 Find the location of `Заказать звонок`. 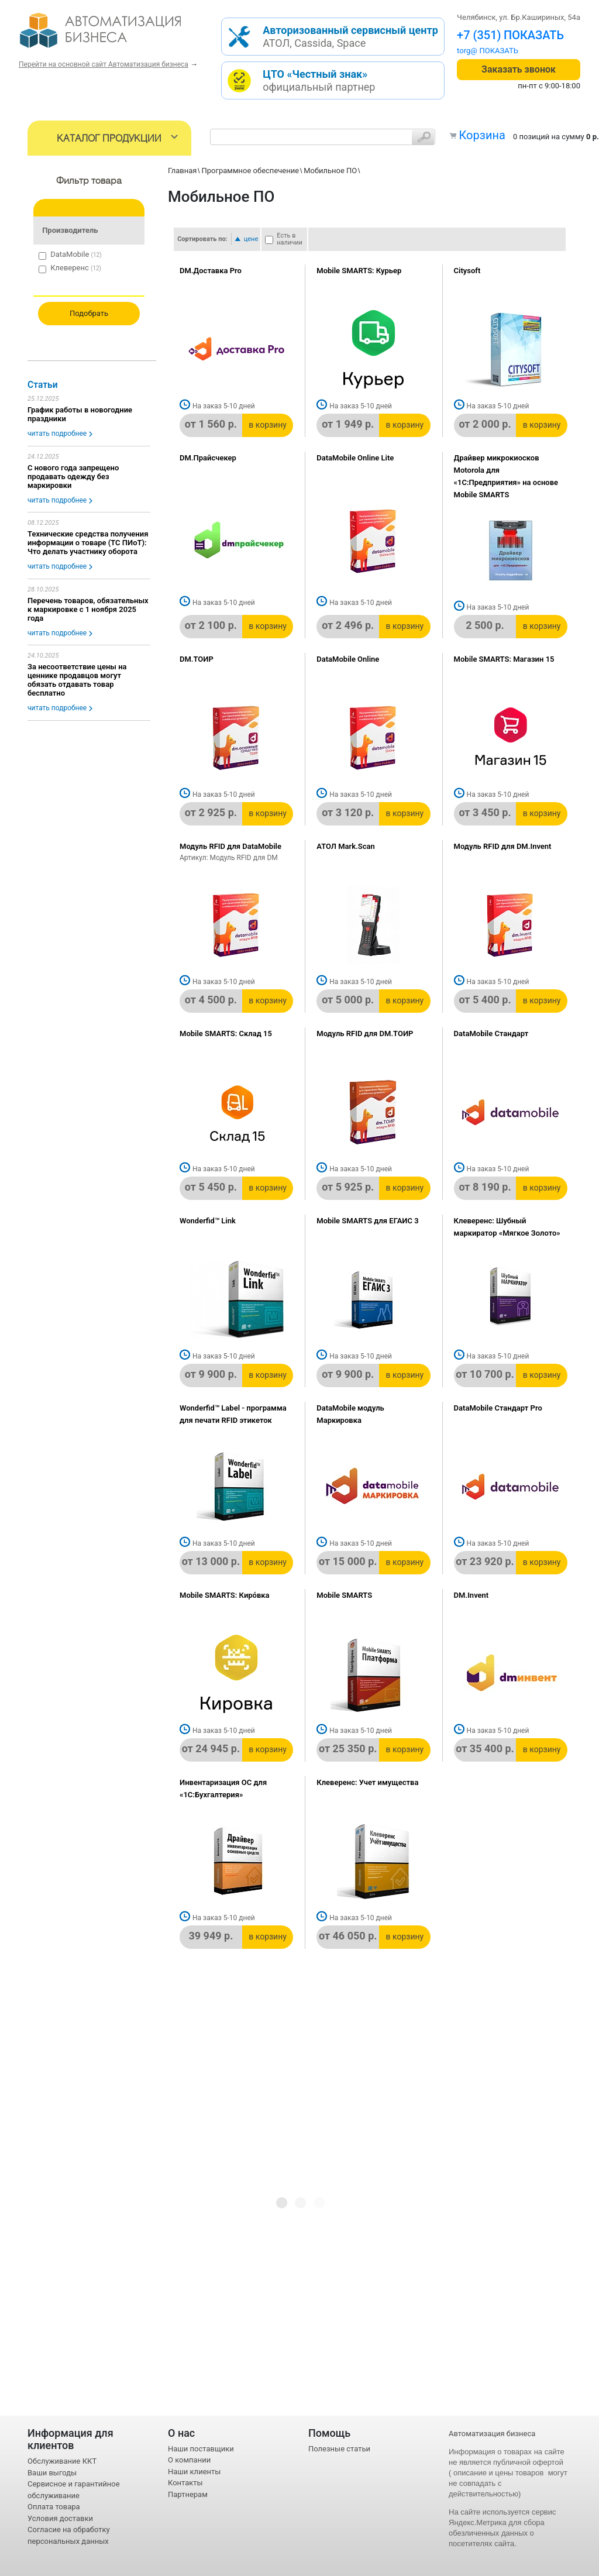

Заказать звонок is located at coordinates (518, 69).